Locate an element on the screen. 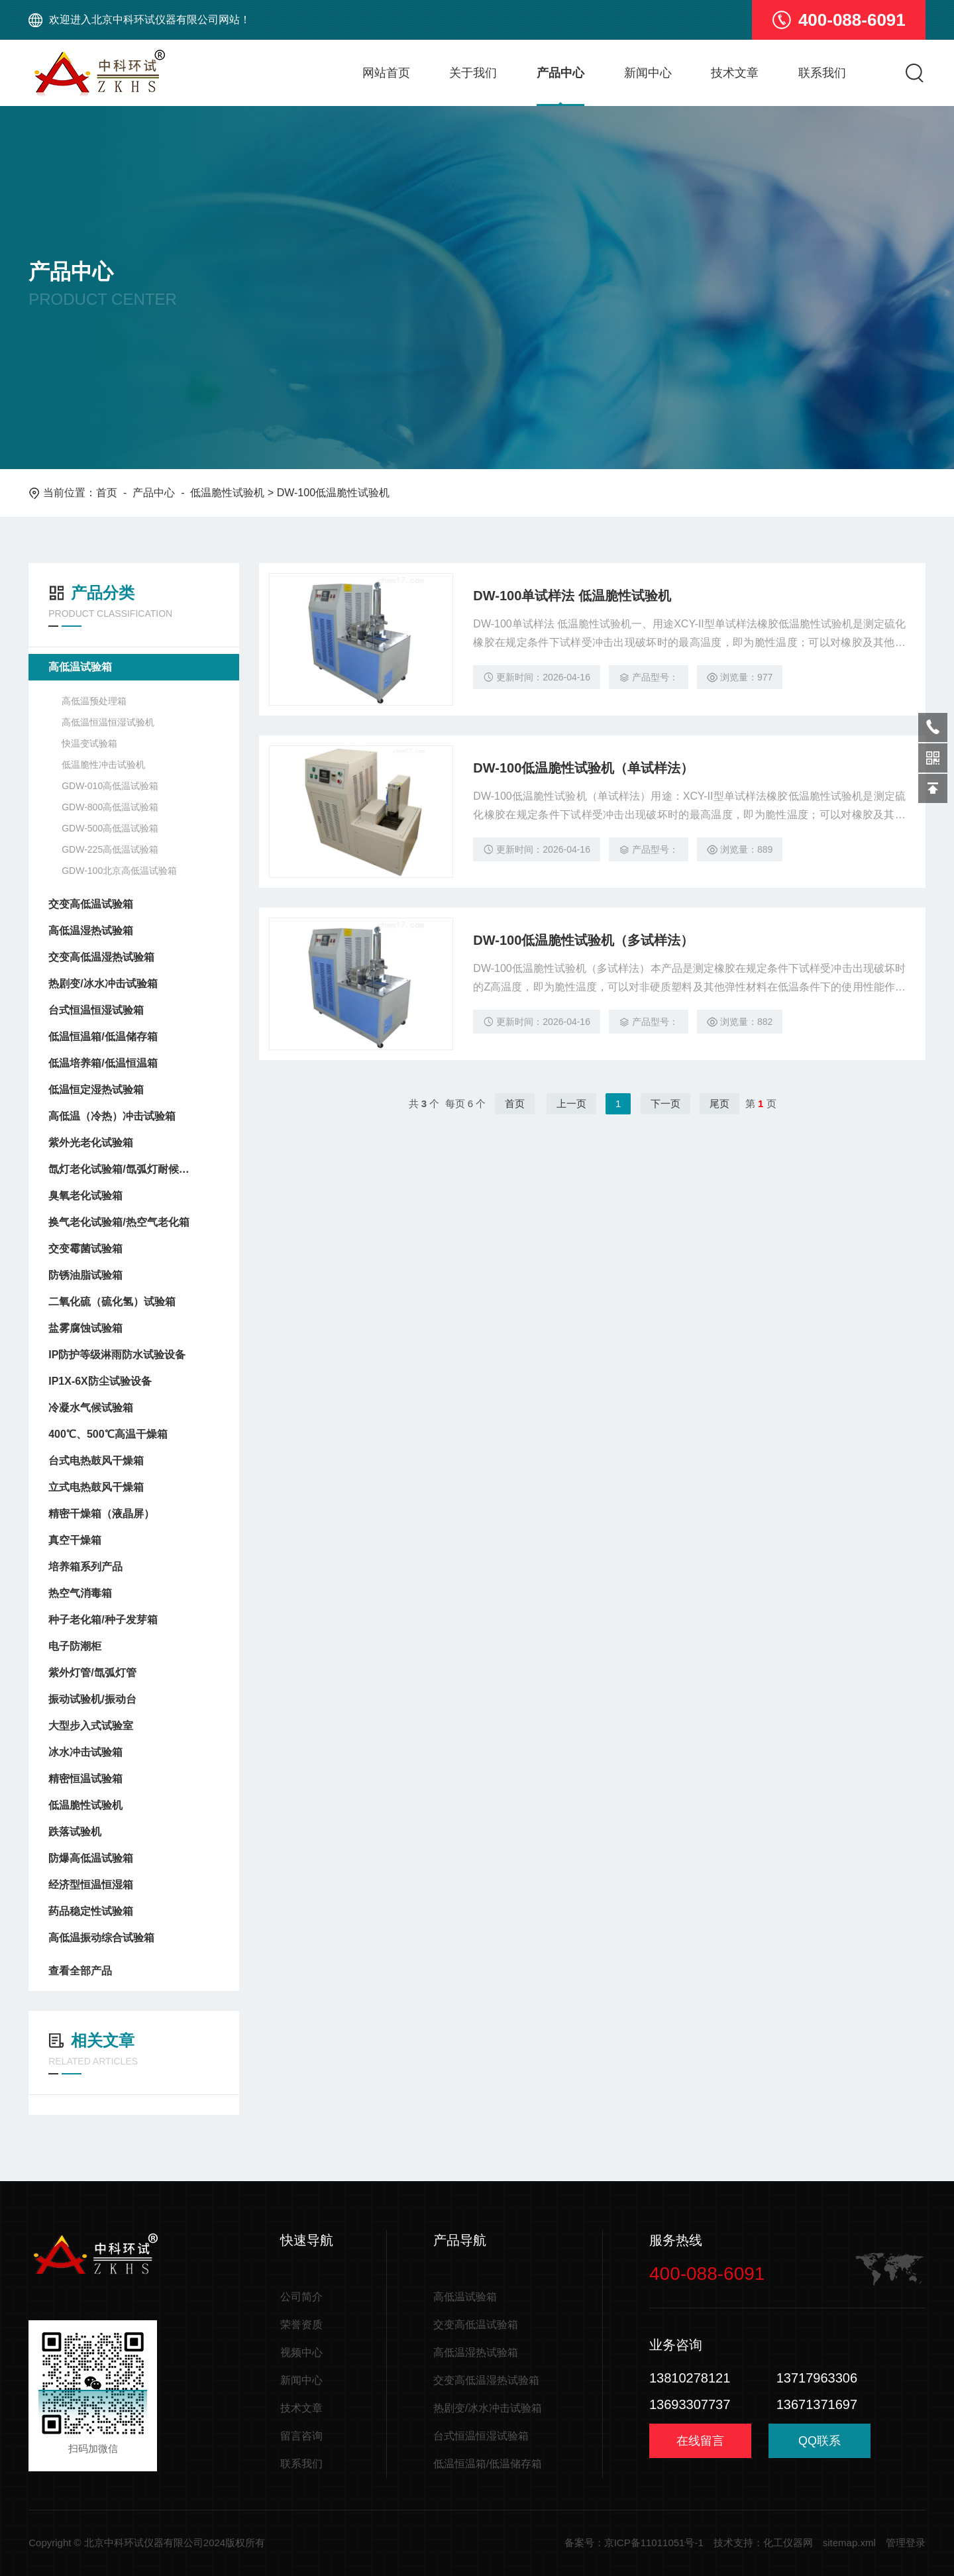  管理登录 is located at coordinates (906, 2542).